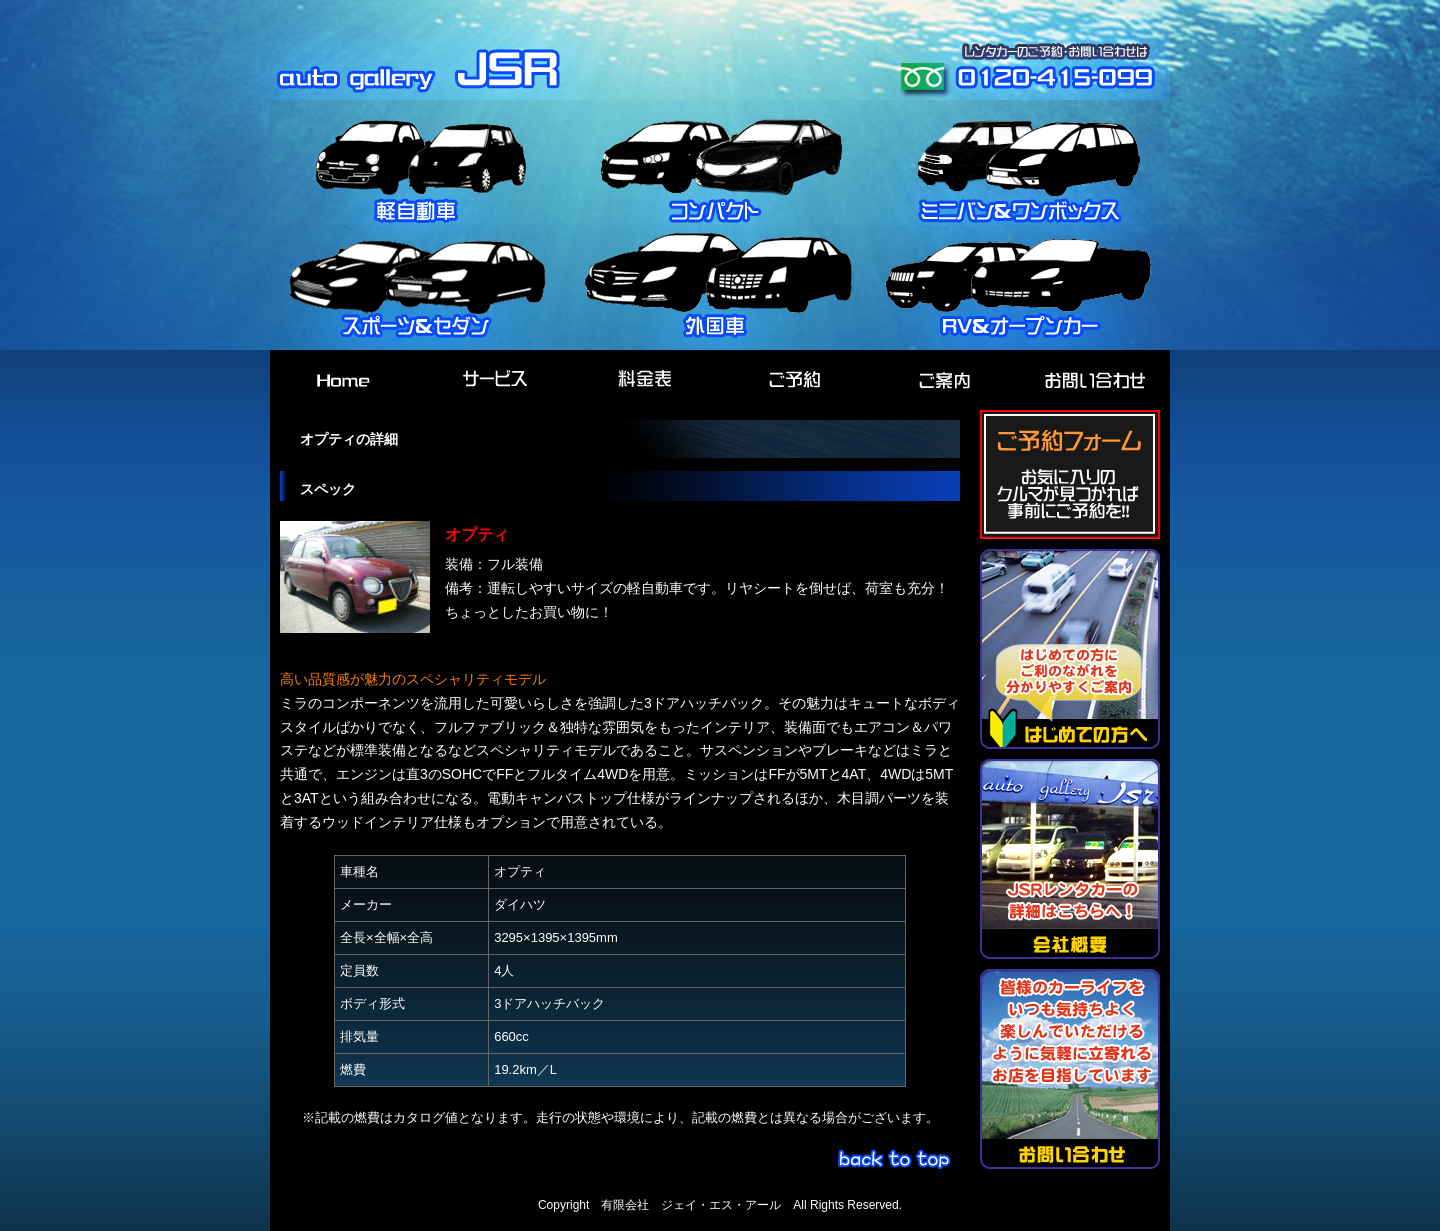  What do you see at coordinates (345, 380) in the screenshot?
I see `HOME` at bounding box center [345, 380].